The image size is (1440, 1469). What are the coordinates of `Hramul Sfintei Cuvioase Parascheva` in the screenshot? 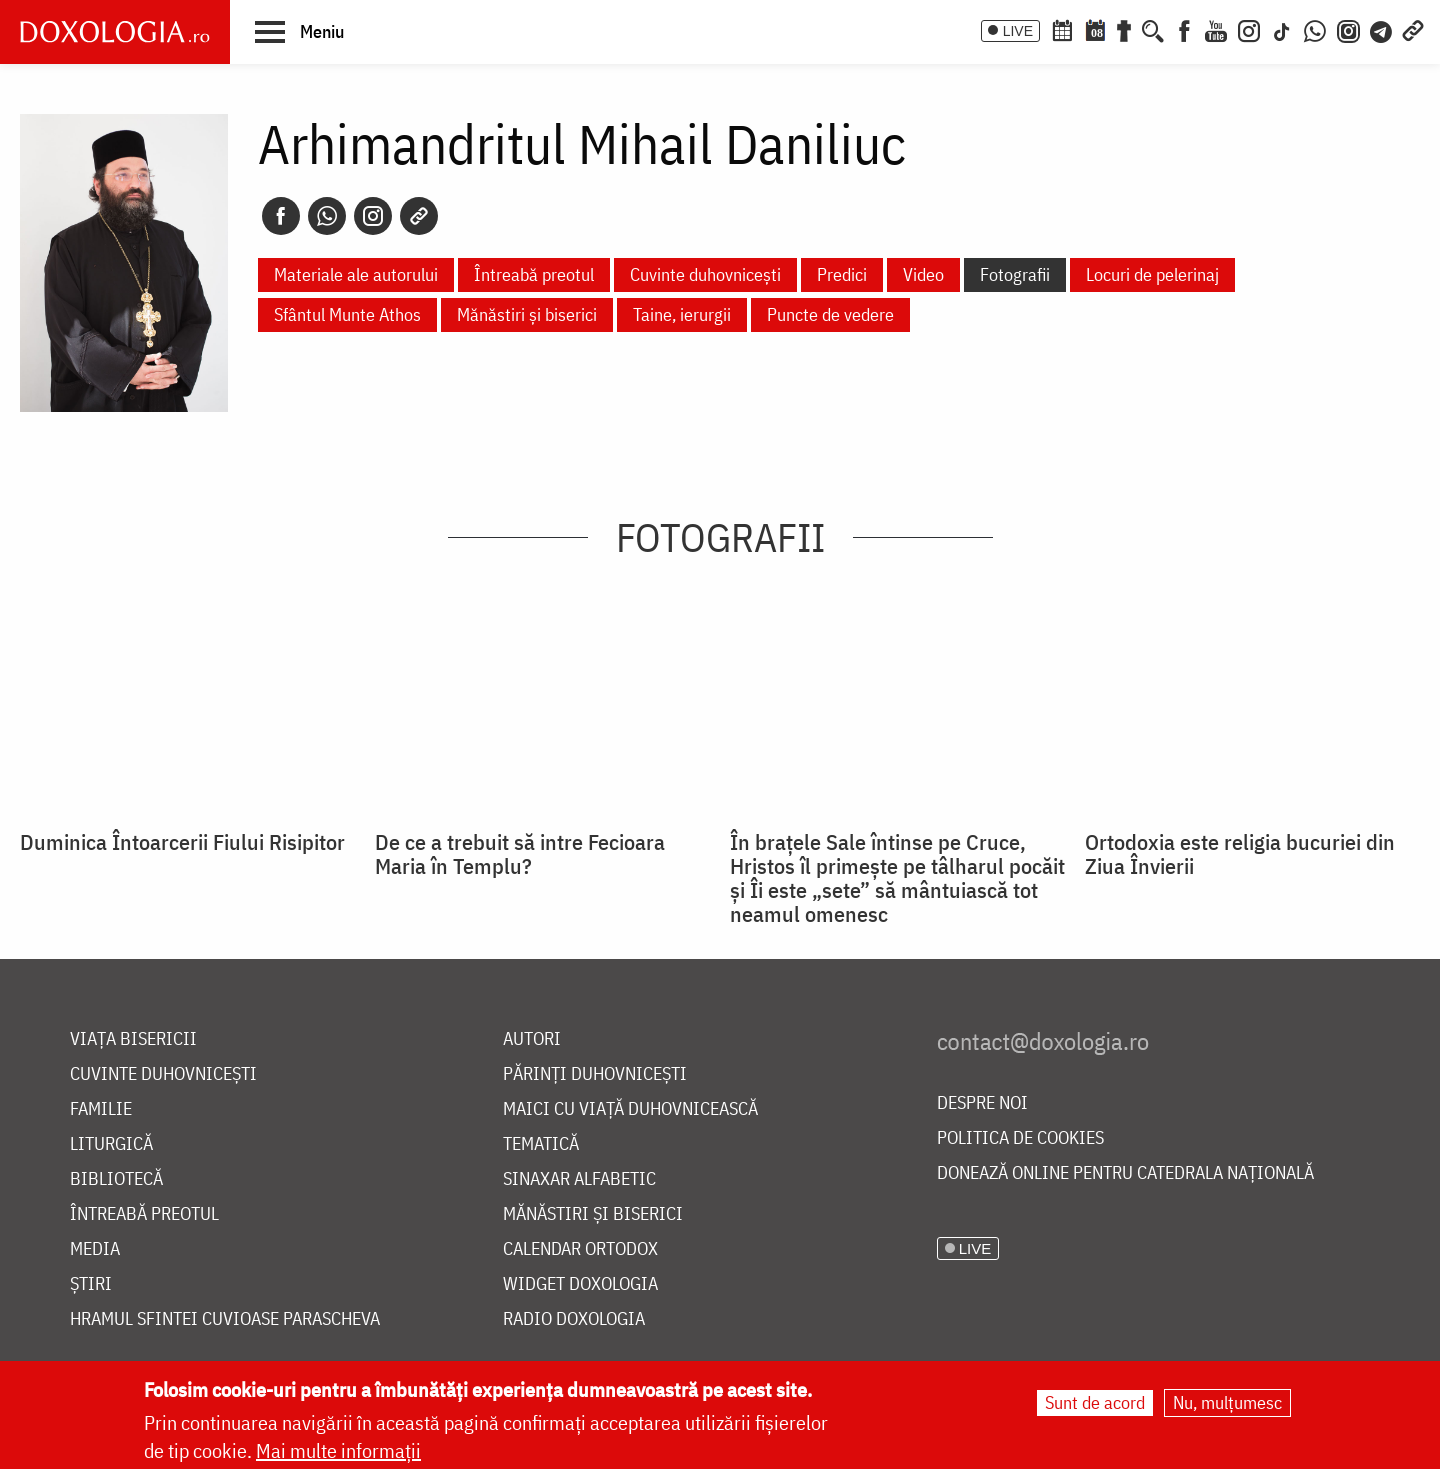 It's located at (225, 1319).